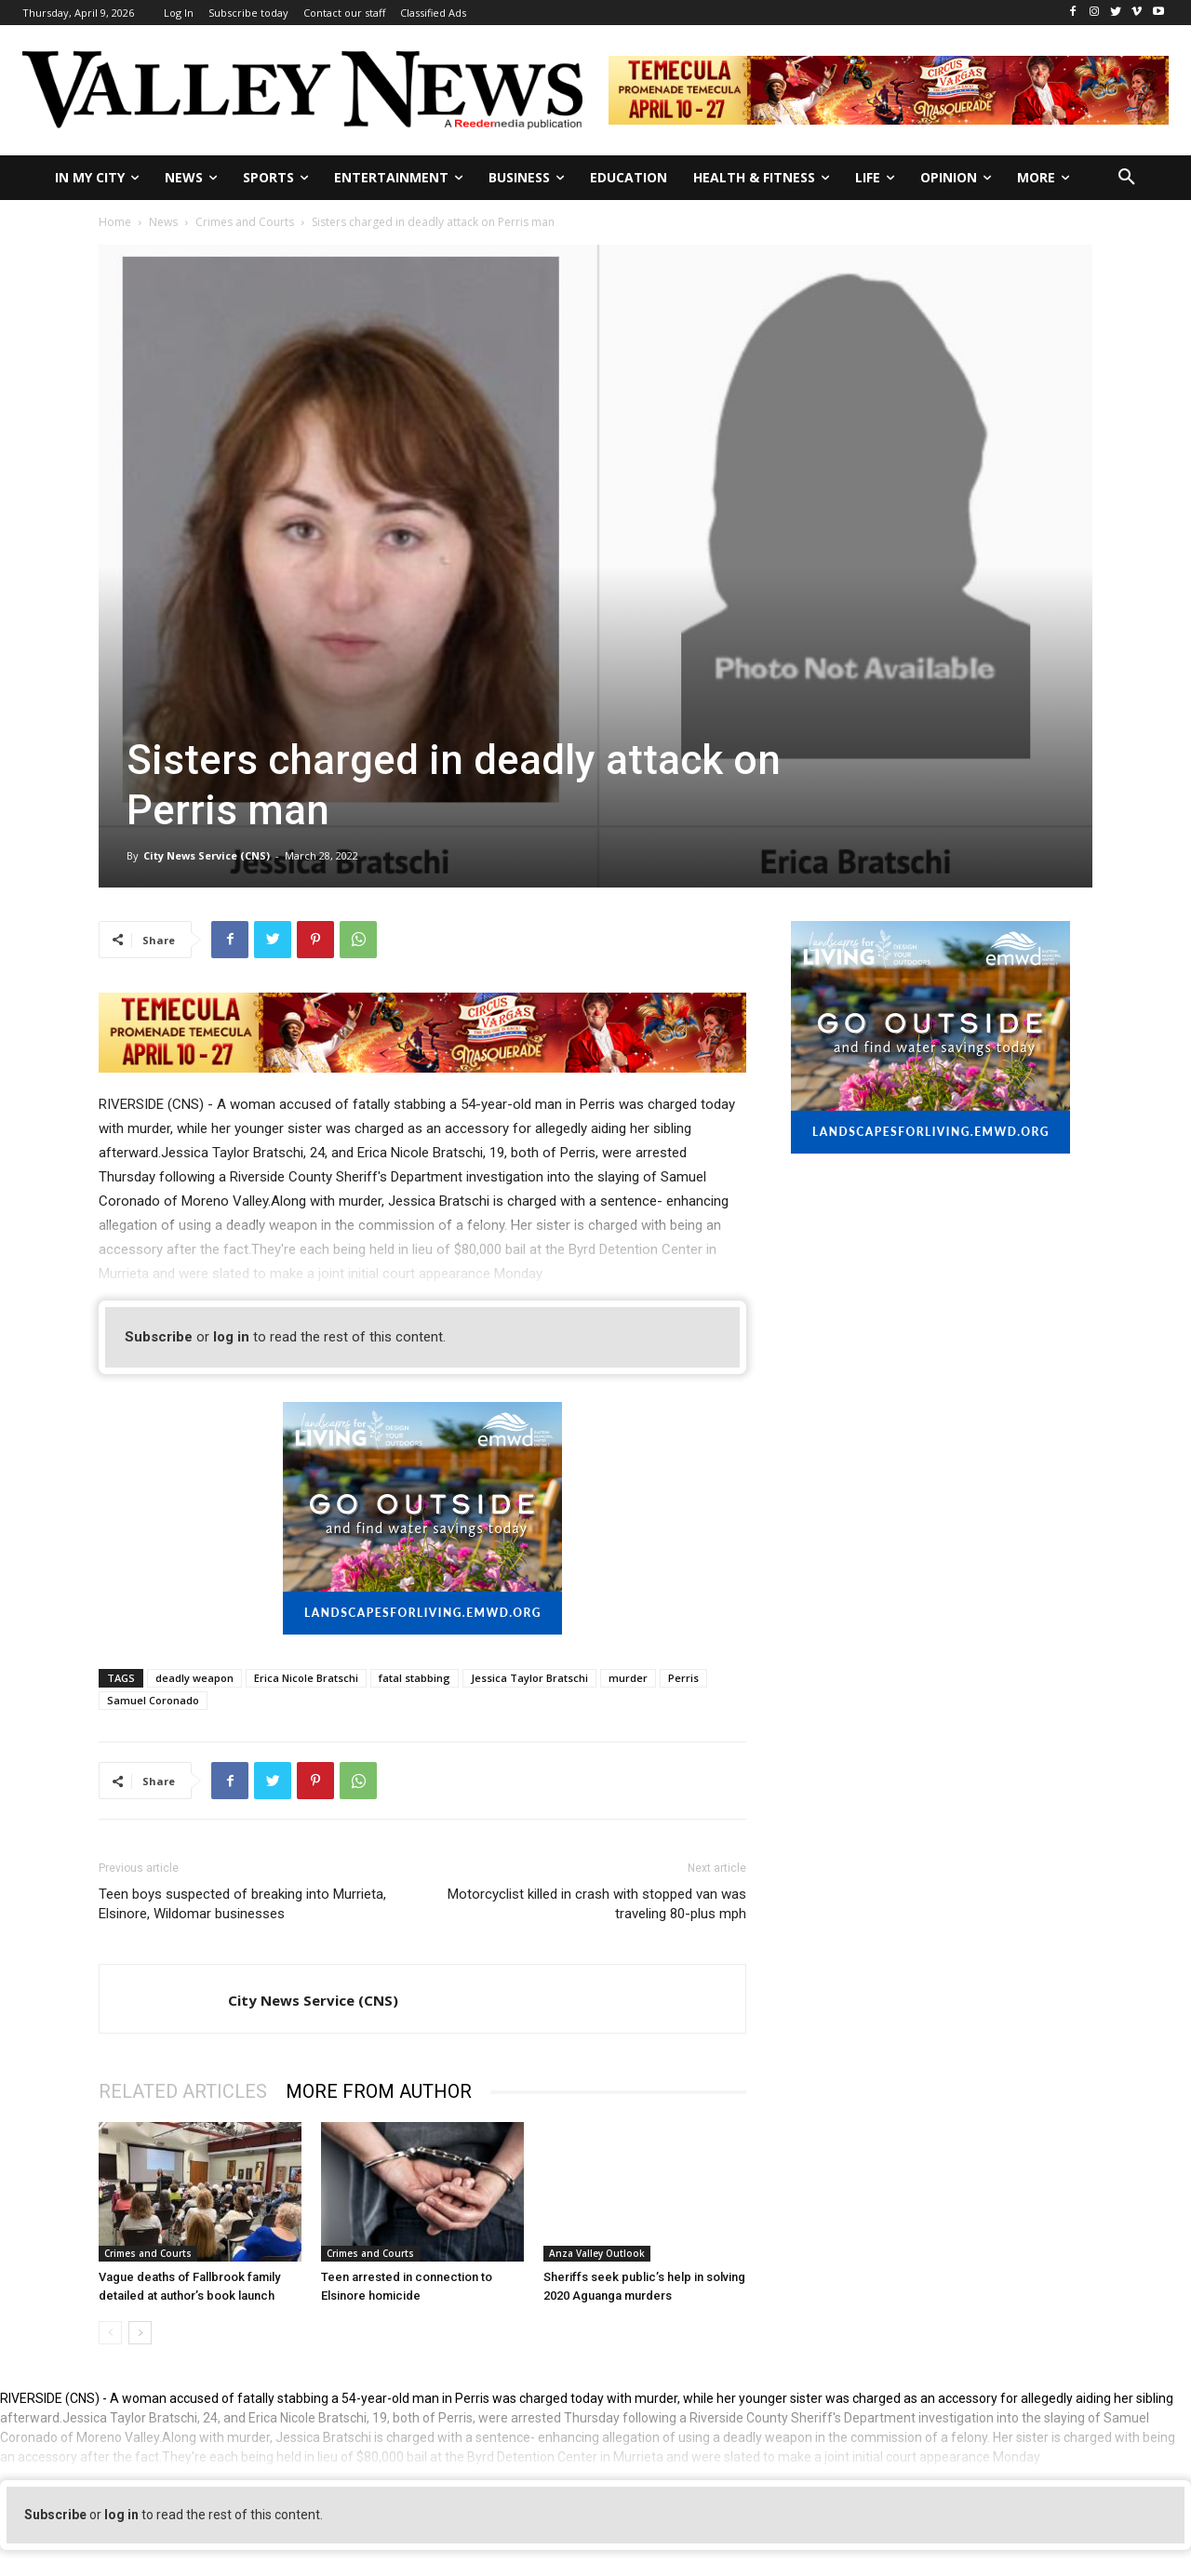  I want to click on deadly weapon, so click(194, 1678).